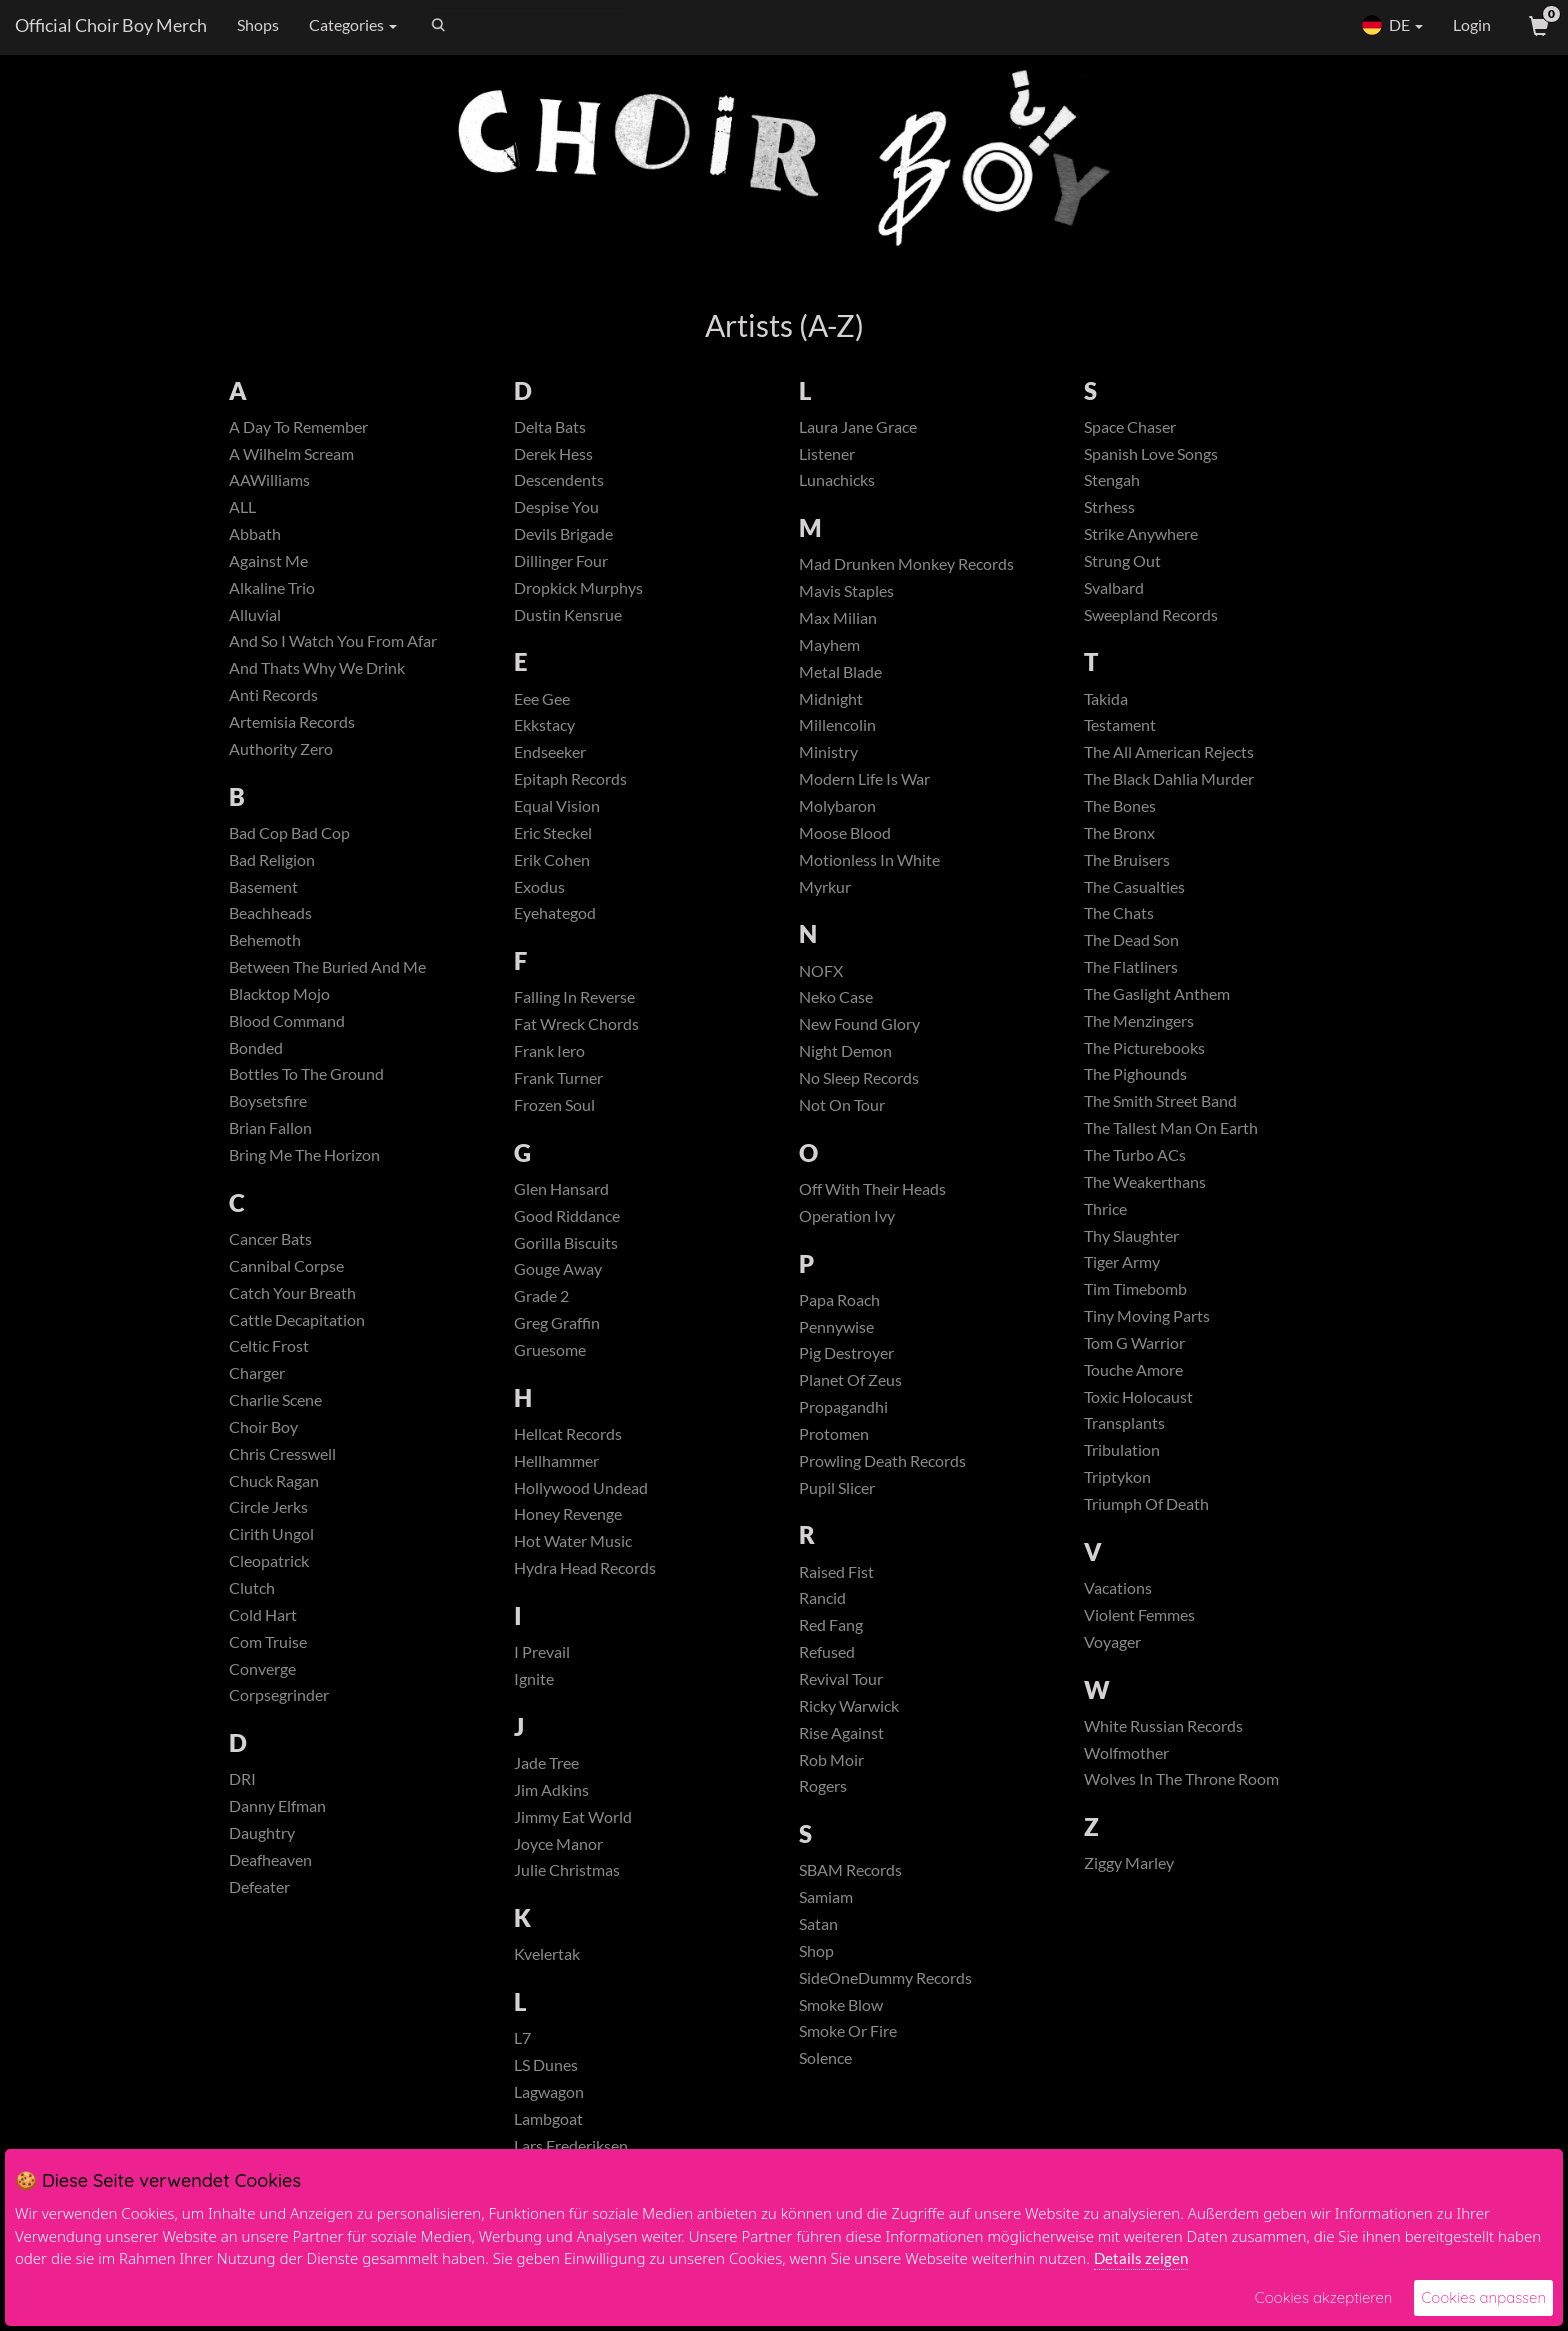 This screenshot has height=2331, width=1568. Describe the element at coordinates (566, 1242) in the screenshot. I see `Gorilla Biscuits` at that location.